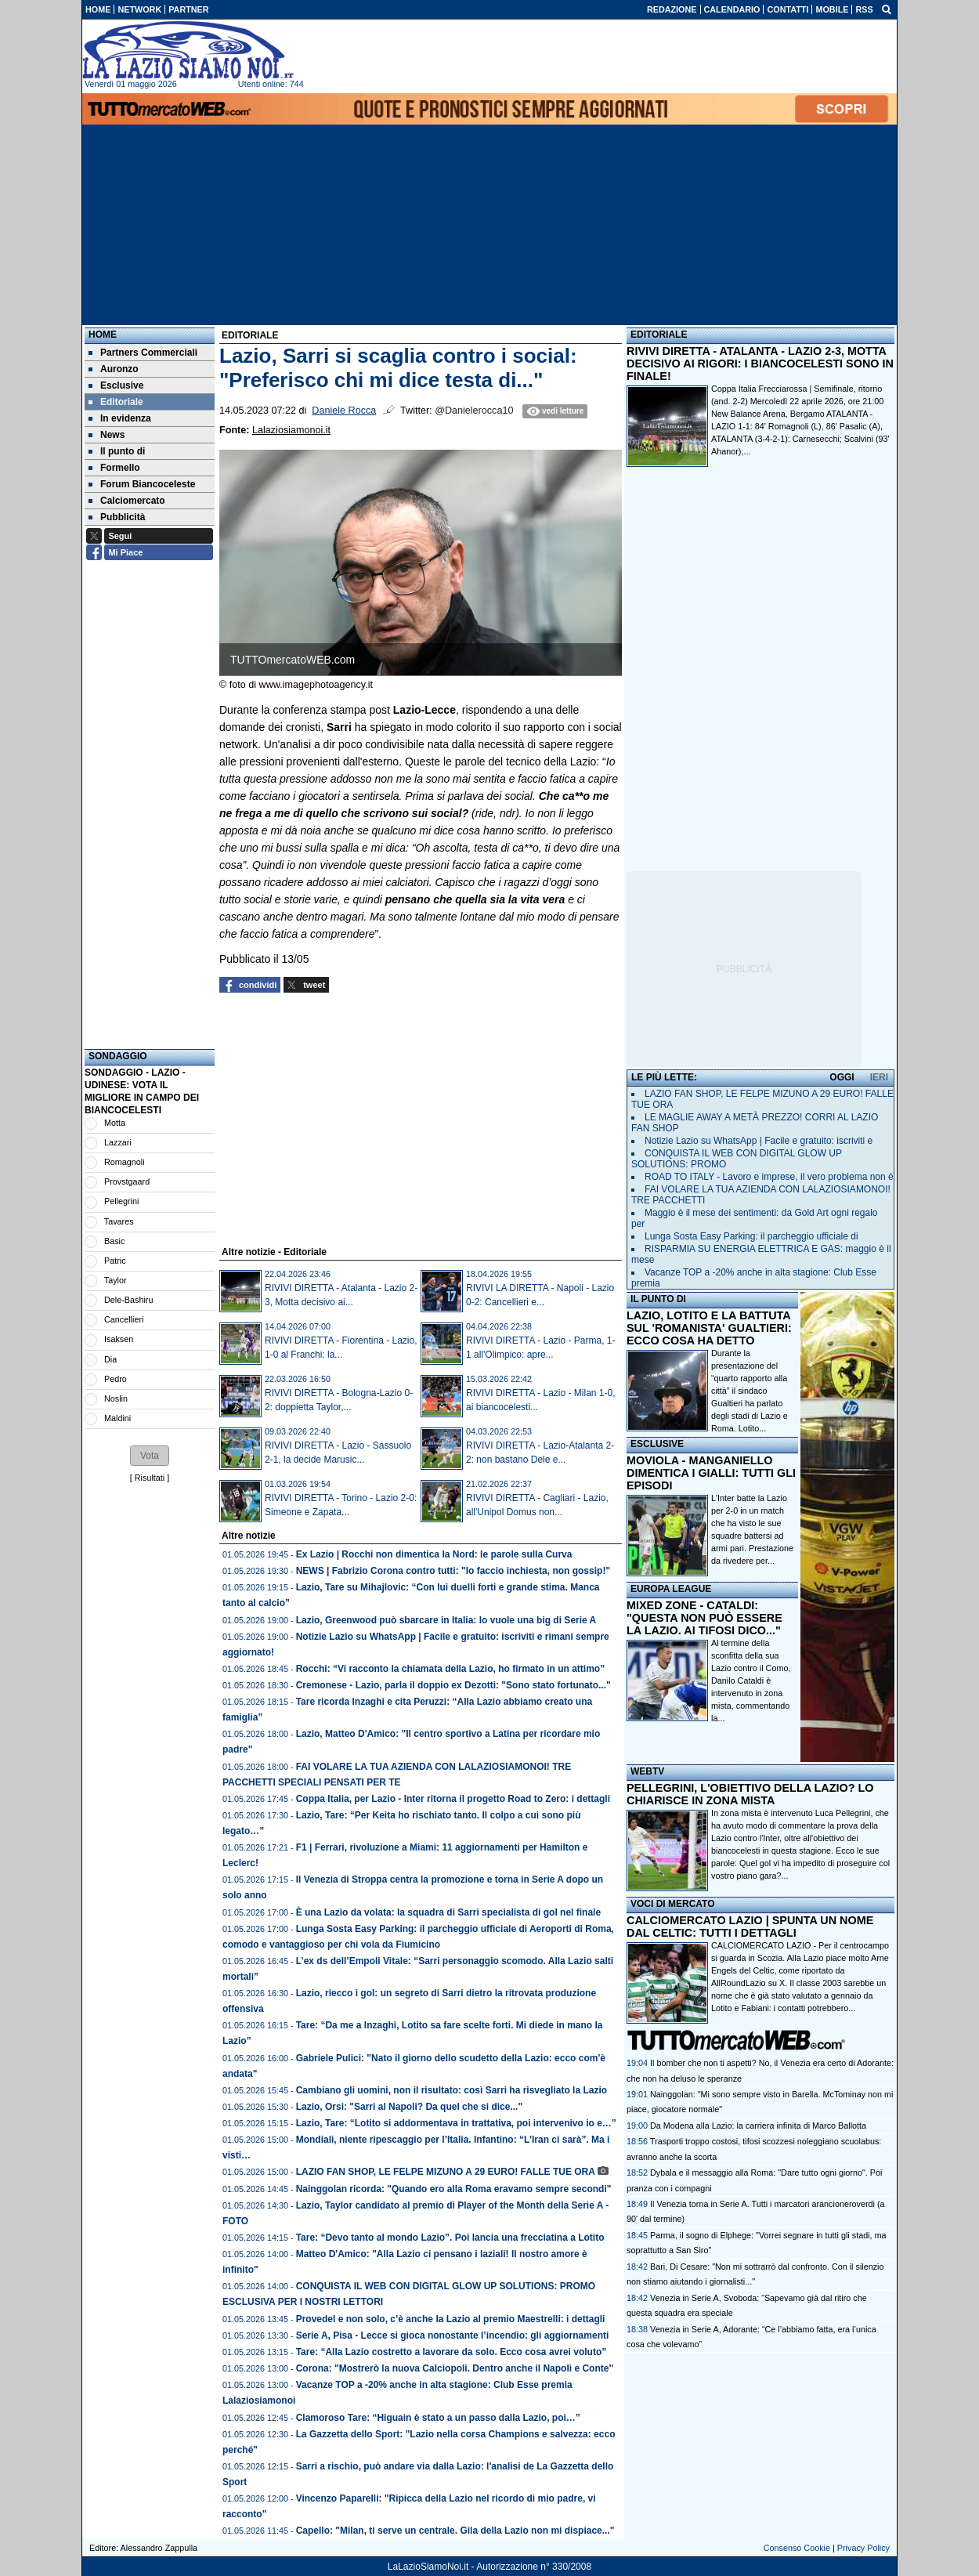 The width and height of the screenshot is (979, 2576). I want to click on Auronzo [menuitem], so click(114, 369).